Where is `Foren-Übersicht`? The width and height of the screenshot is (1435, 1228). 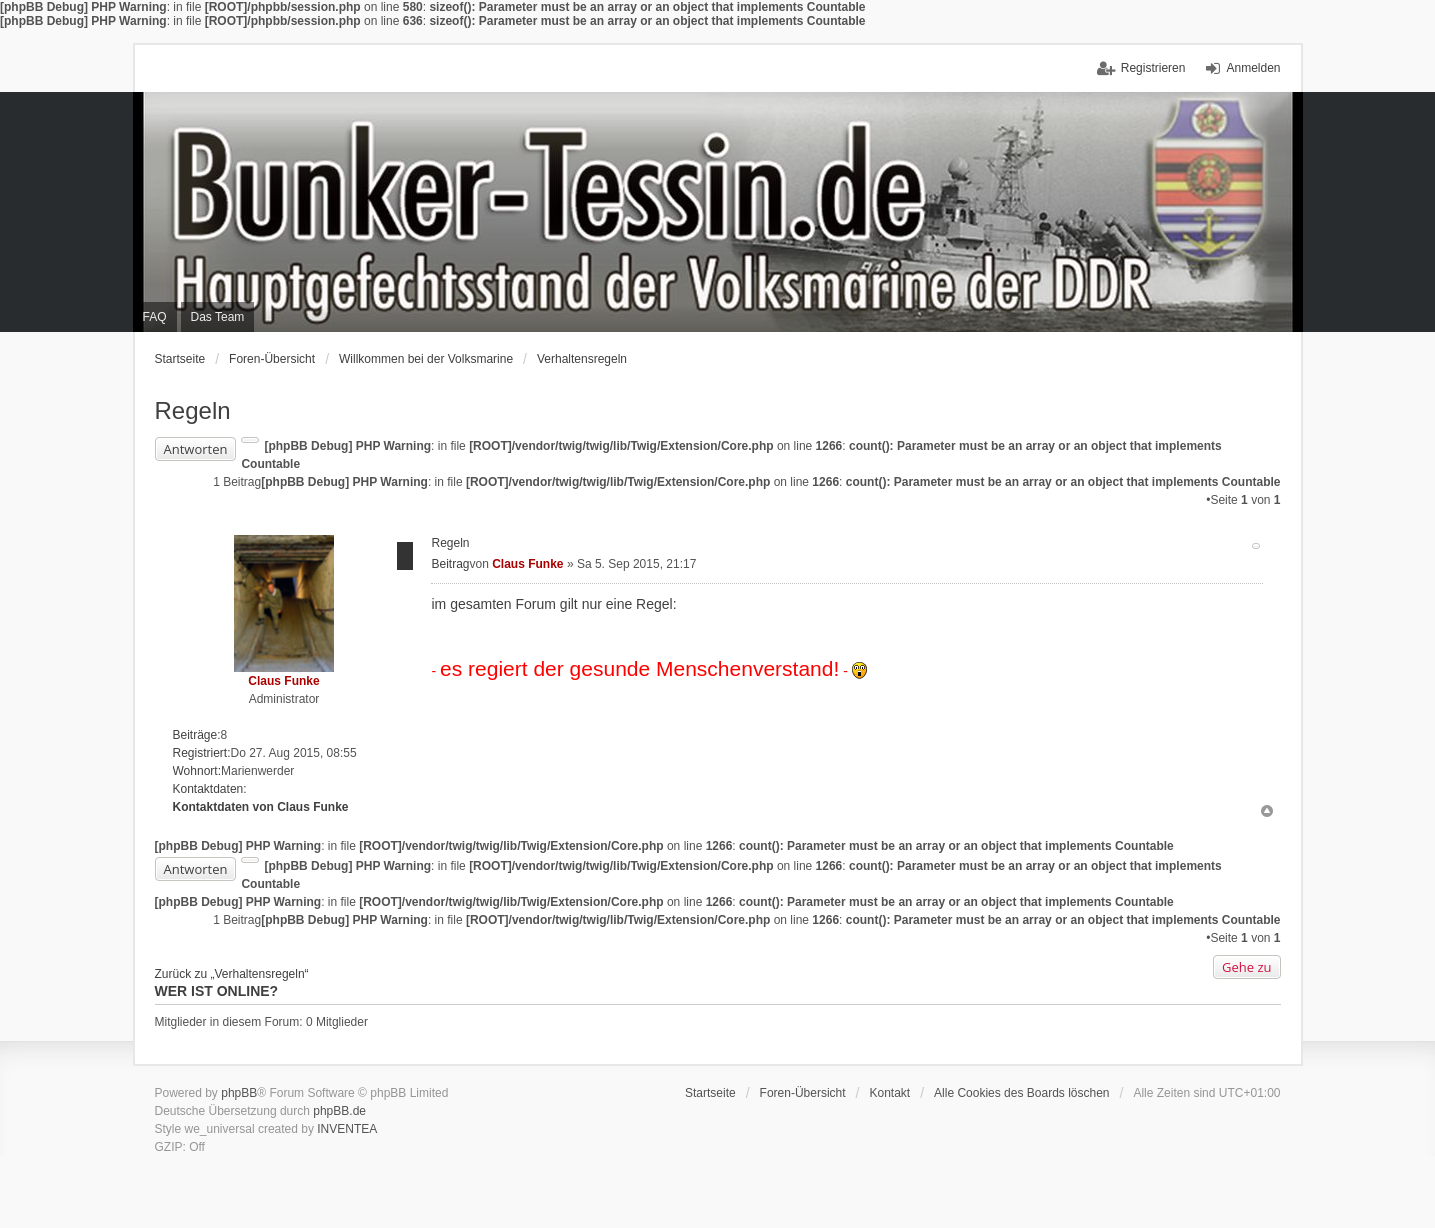
Foren-Übersicht is located at coordinates (272, 359).